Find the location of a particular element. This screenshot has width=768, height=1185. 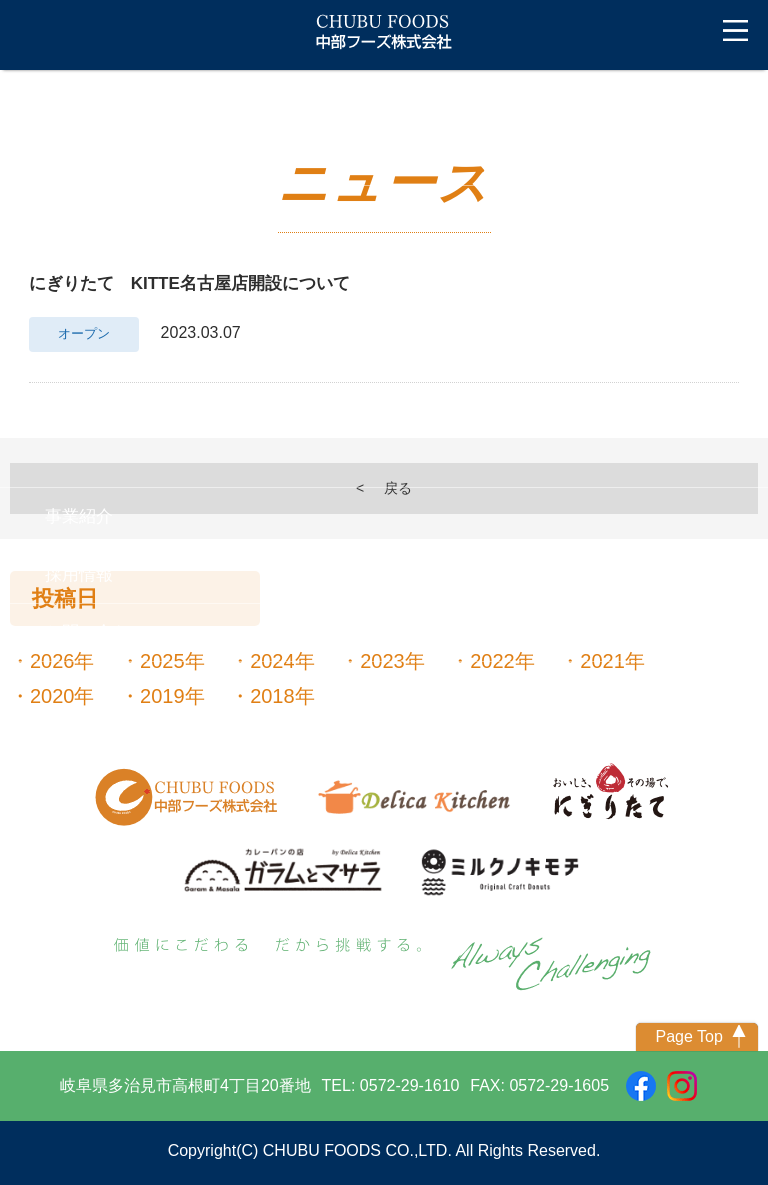

ニュース is located at coordinates (79, 156).